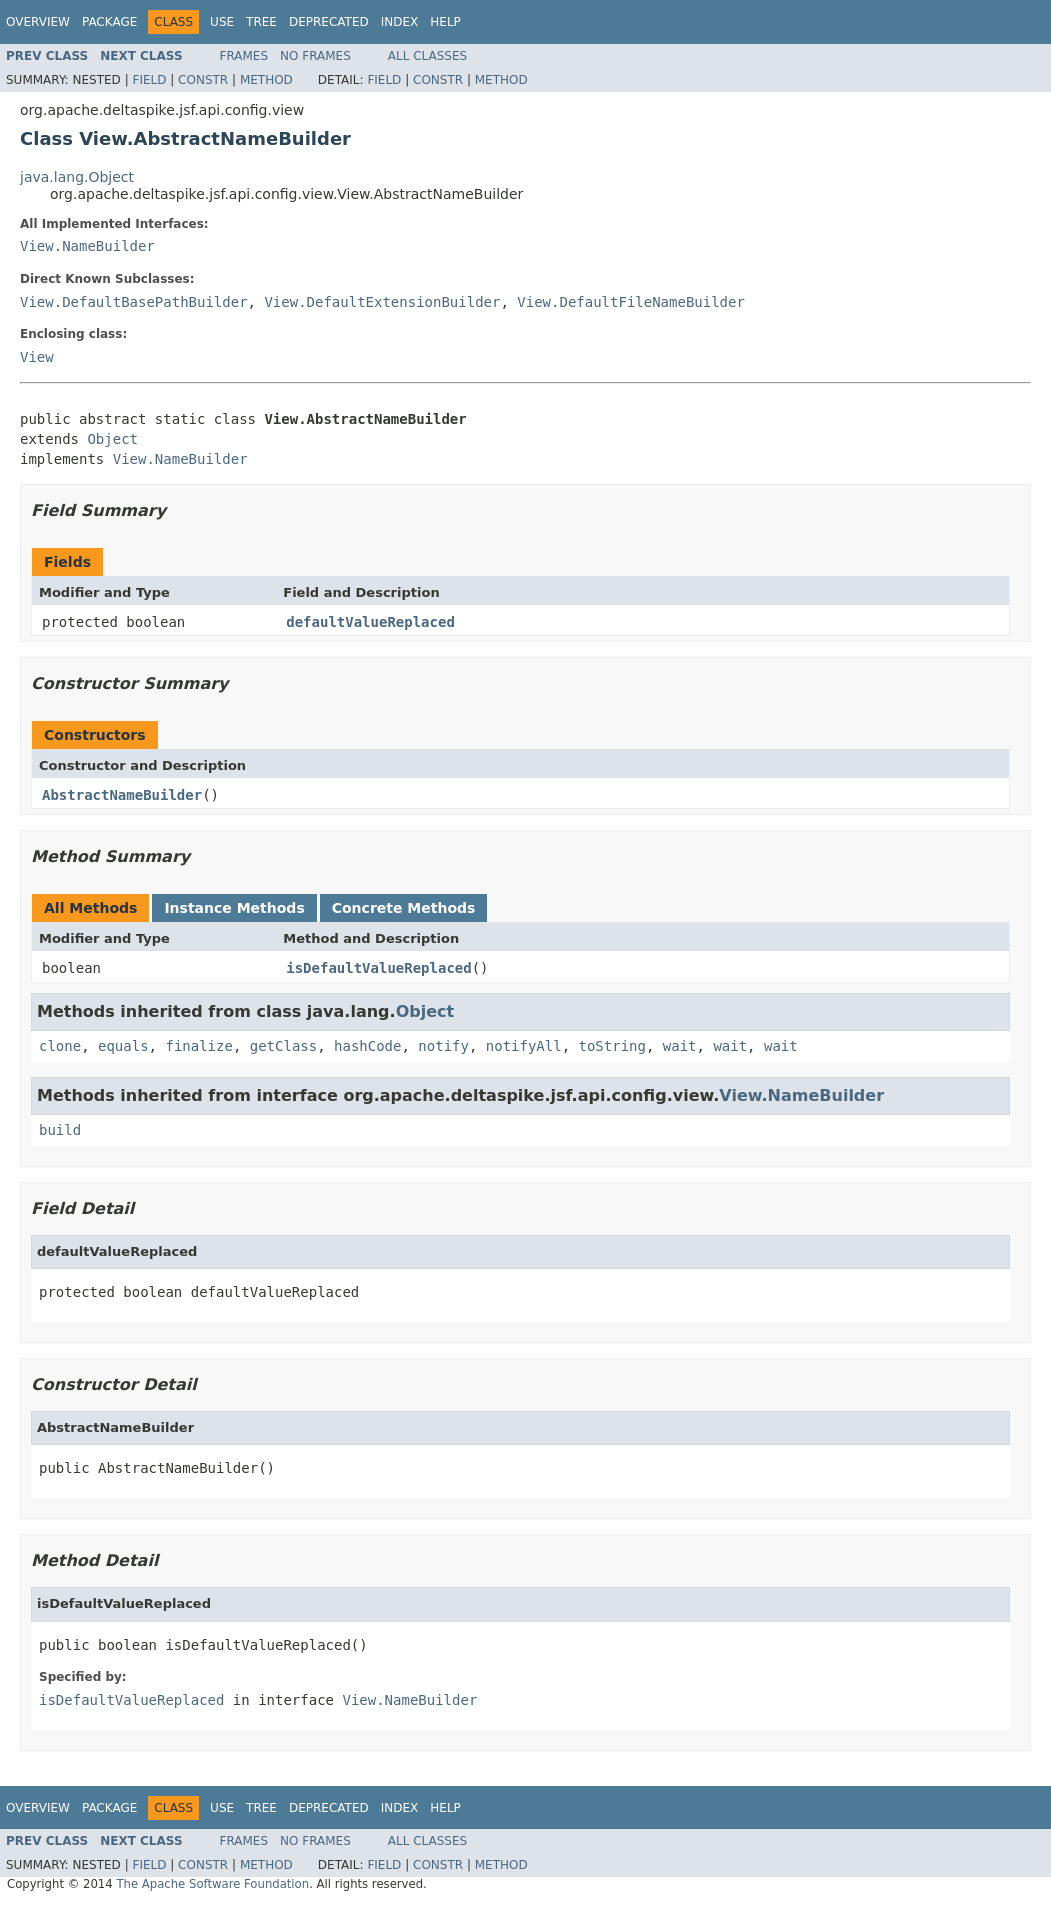 Image resolution: width=1051 pixels, height=1905 pixels. Describe the element at coordinates (370, 622) in the screenshot. I see `defaultValueReplaced` at that location.